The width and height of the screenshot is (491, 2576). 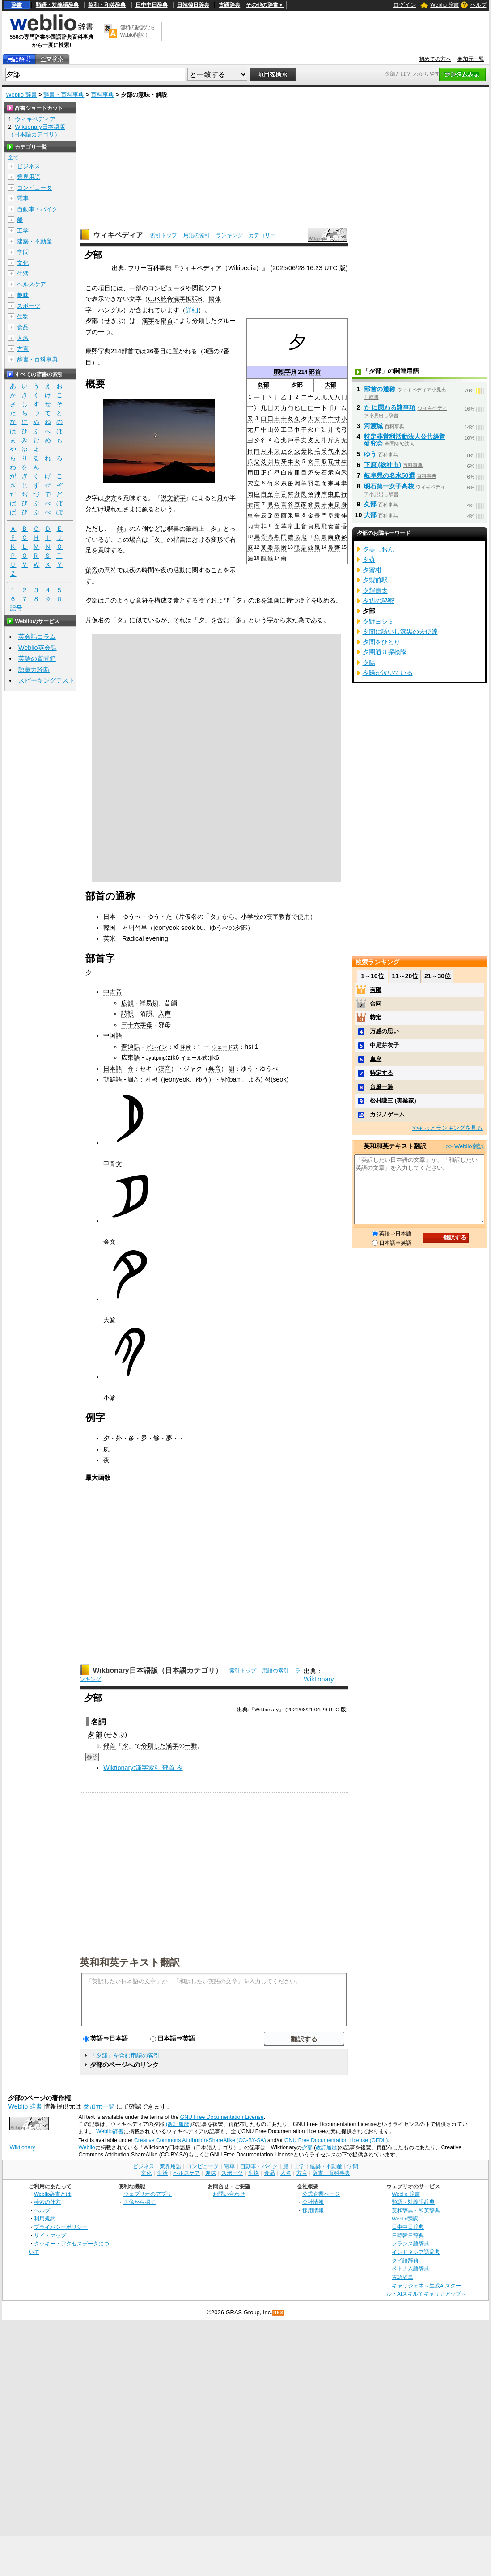 I want to click on 改訂履歴, so click(x=326, y=2147).